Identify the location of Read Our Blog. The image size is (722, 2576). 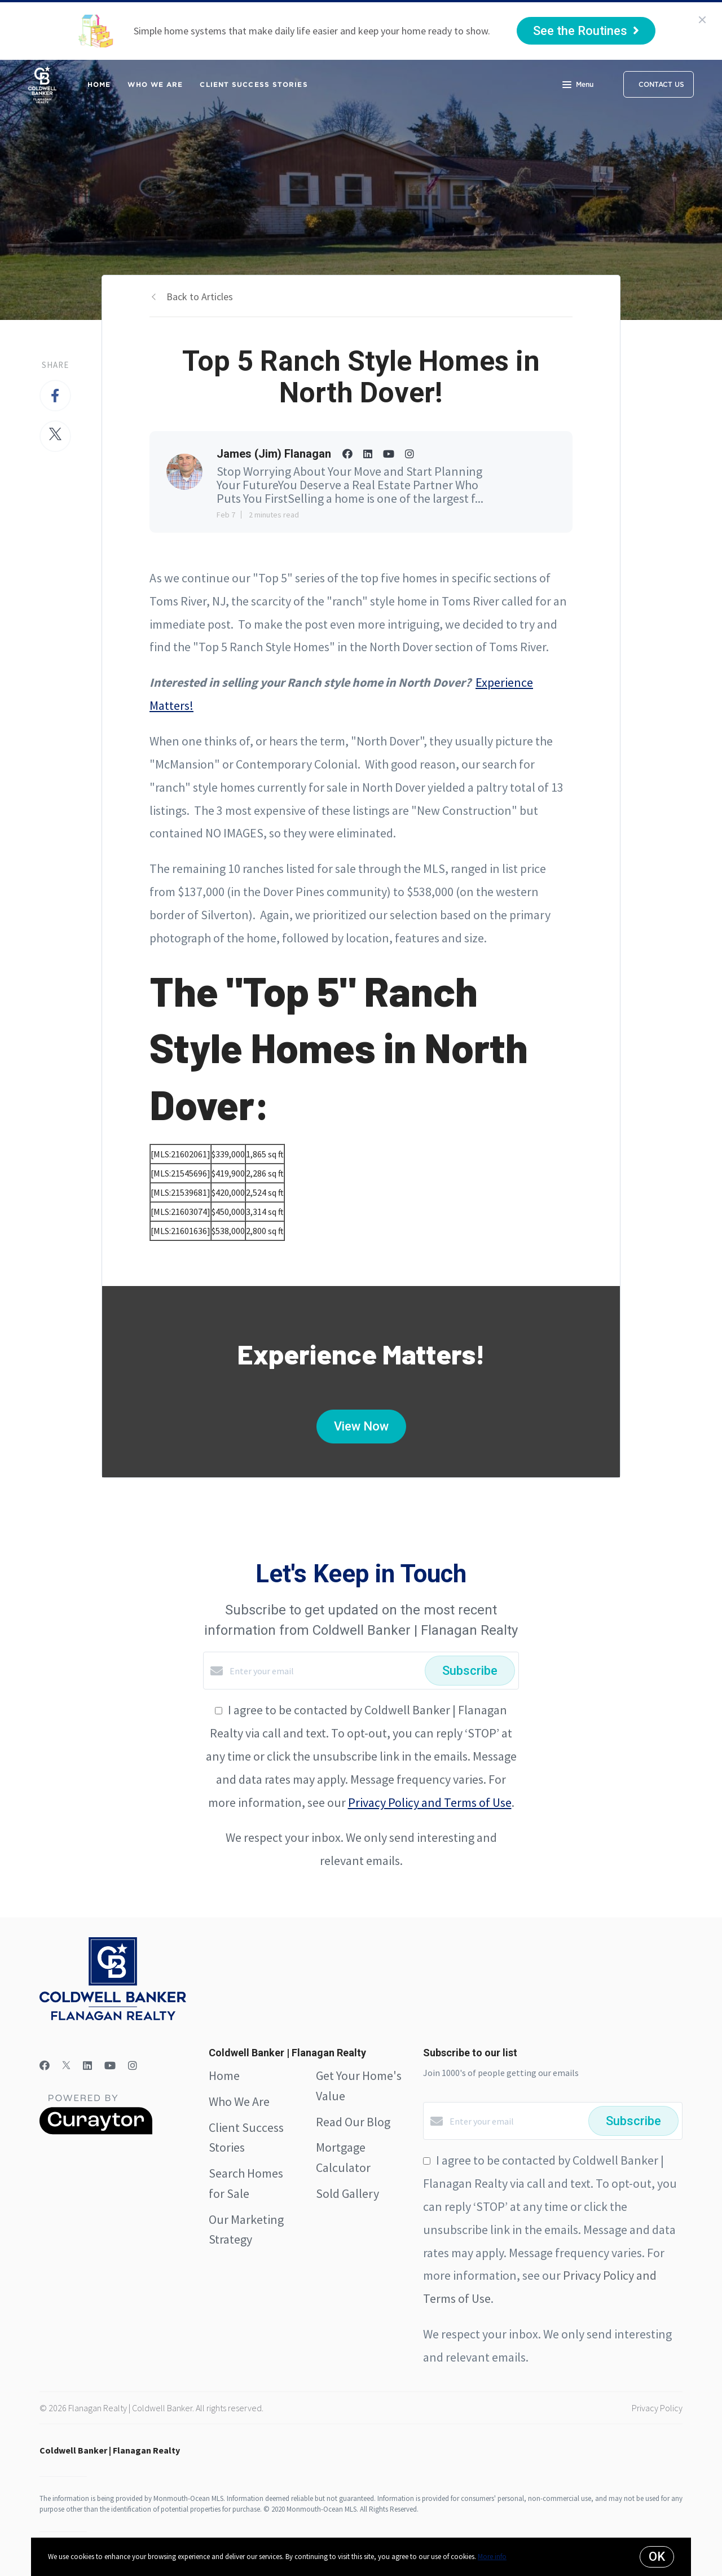
(353, 2122).